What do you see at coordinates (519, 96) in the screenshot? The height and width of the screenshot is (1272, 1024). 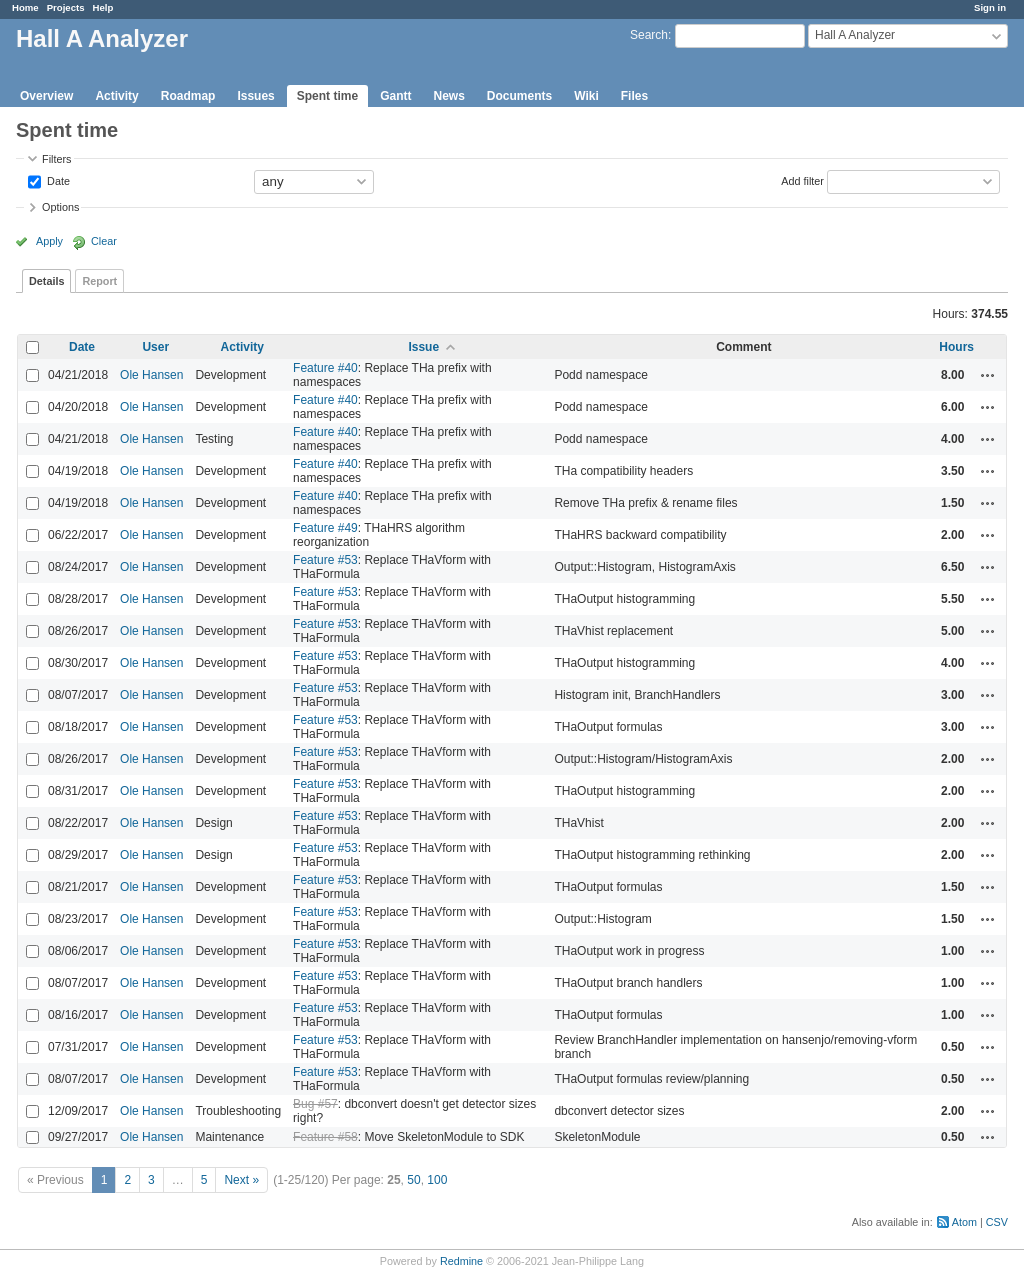 I see `Documents` at bounding box center [519, 96].